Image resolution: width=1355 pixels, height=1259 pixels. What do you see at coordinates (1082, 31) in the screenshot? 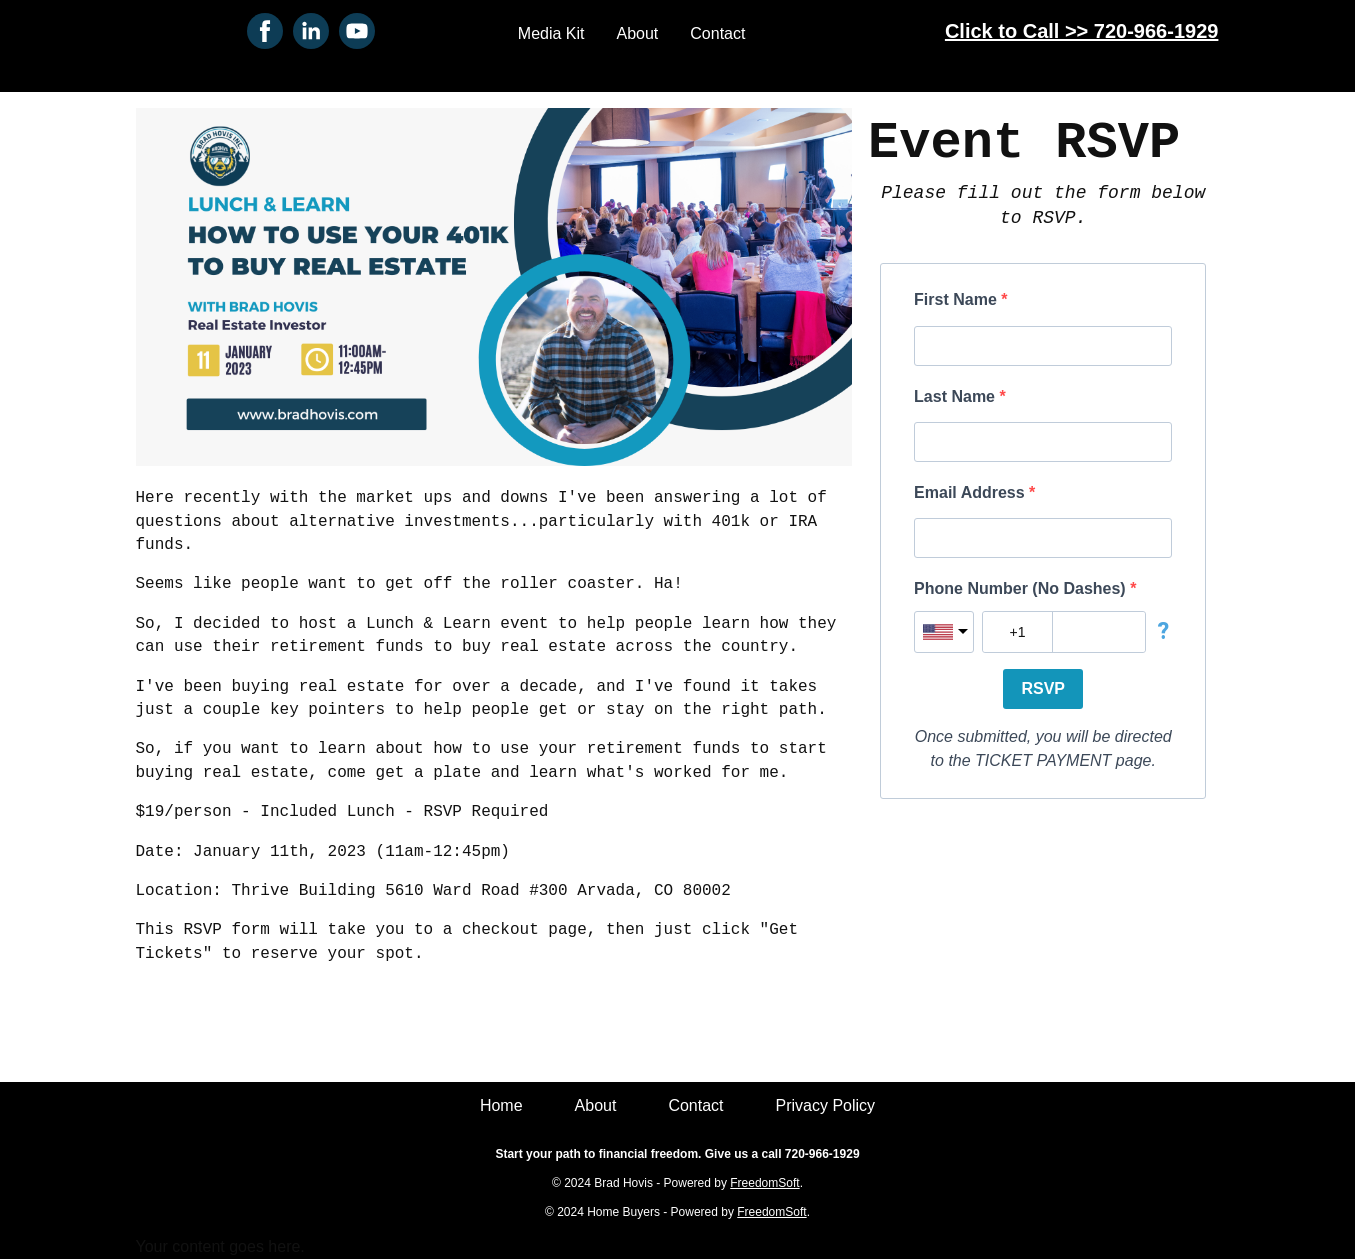
I see `Click to Call >> 720-966-1929` at bounding box center [1082, 31].